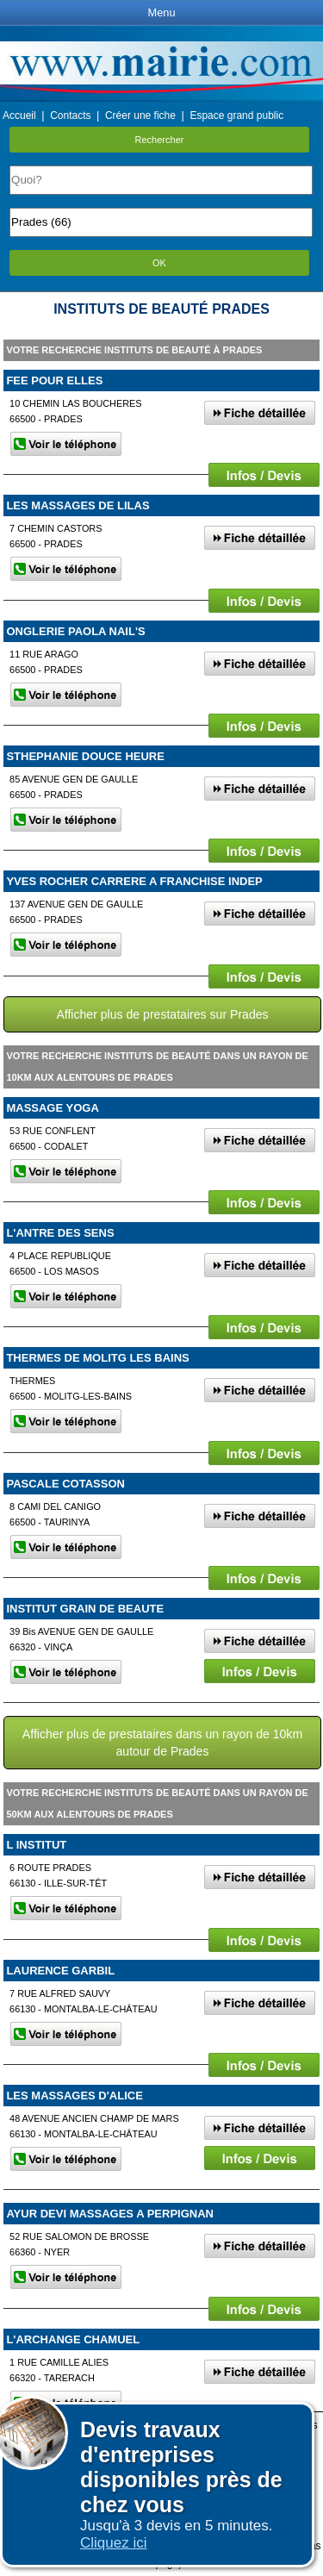 The image size is (323, 2576). I want to click on Espace grand public, so click(236, 115).